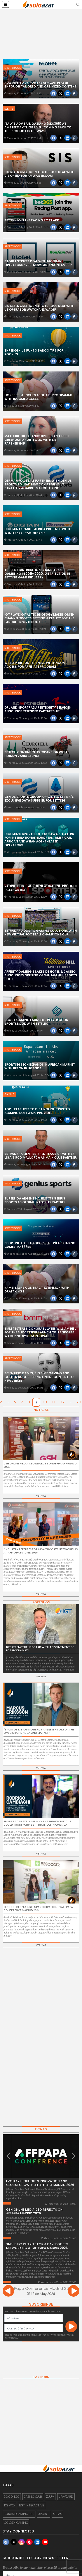 The height and width of the screenshot is (2576, 82). What do you see at coordinates (38, 263) in the screenshot?
I see `BTOBET strikes deal with Nigerian operators “VBETNOW” and “KONFAMBET”` at bounding box center [38, 263].